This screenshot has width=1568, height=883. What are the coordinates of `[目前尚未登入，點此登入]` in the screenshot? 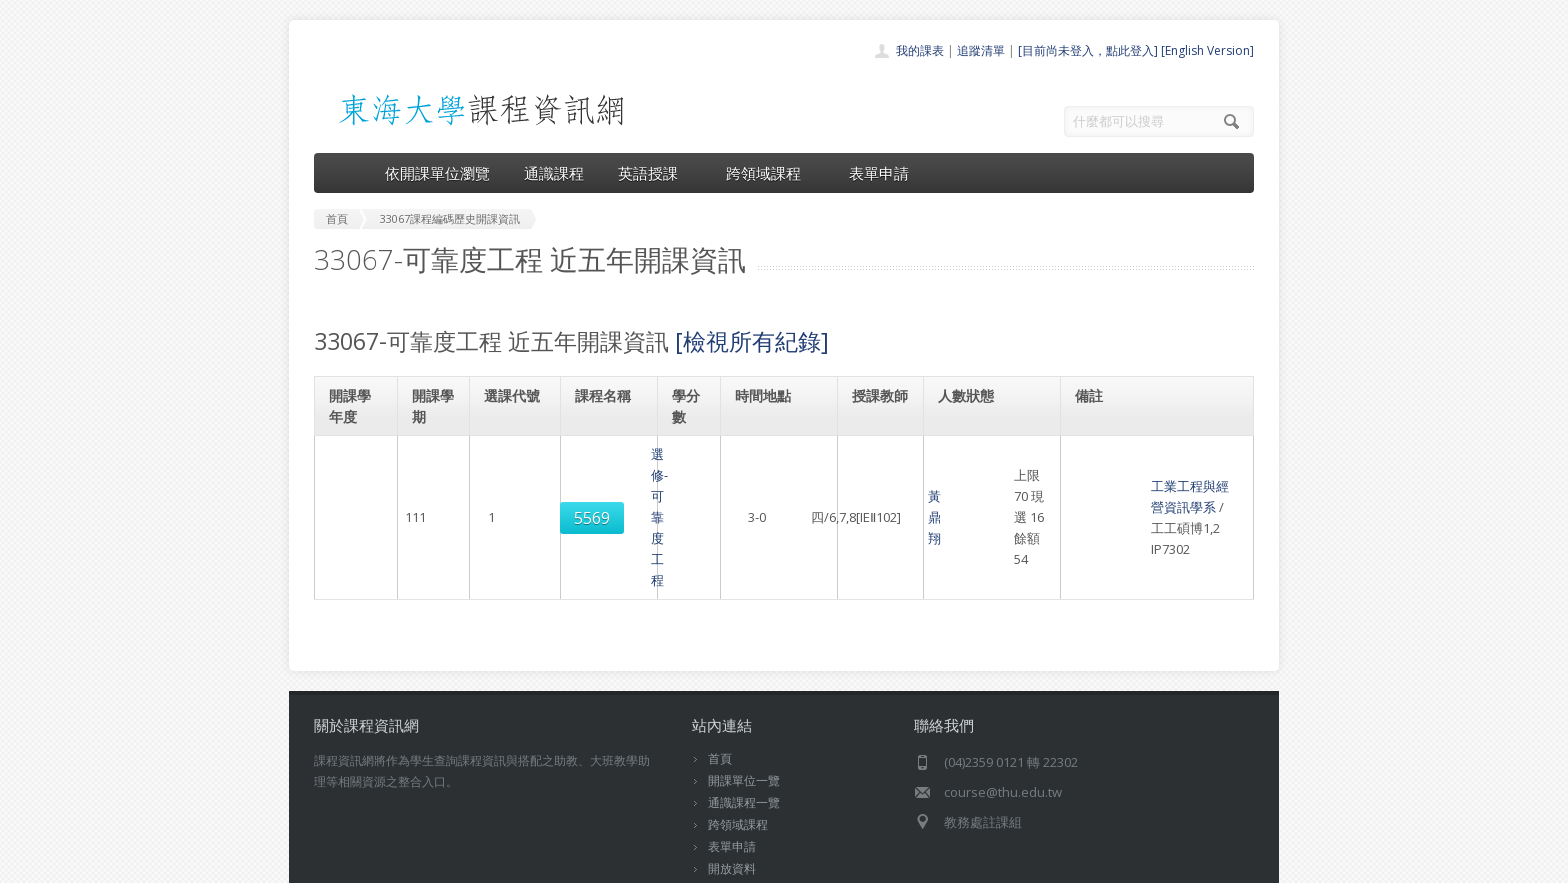 It's located at (1088, 50).